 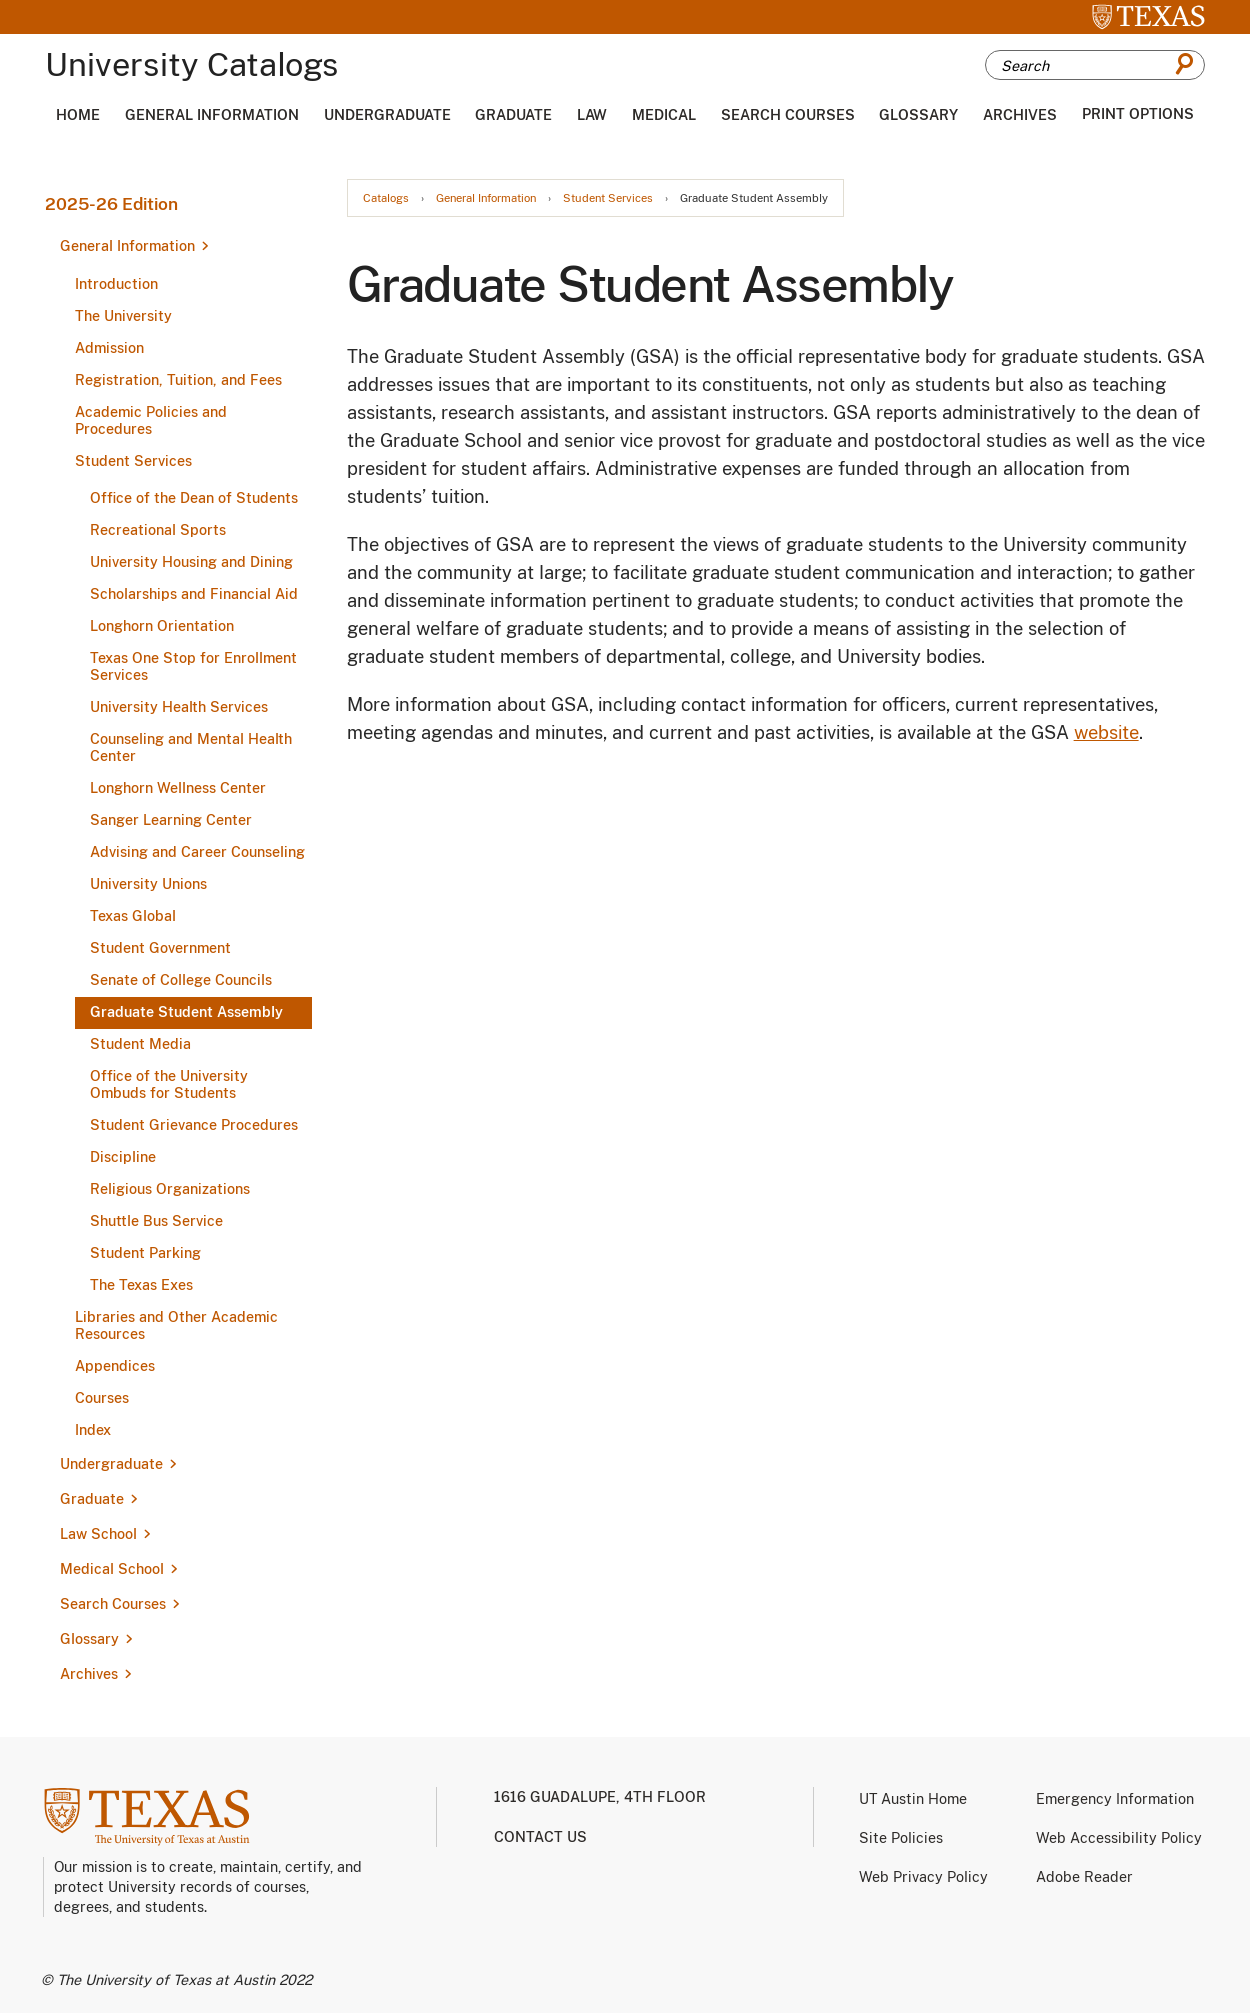 I want to click on Web Privacy Policy, so click(x=923, y=1877).